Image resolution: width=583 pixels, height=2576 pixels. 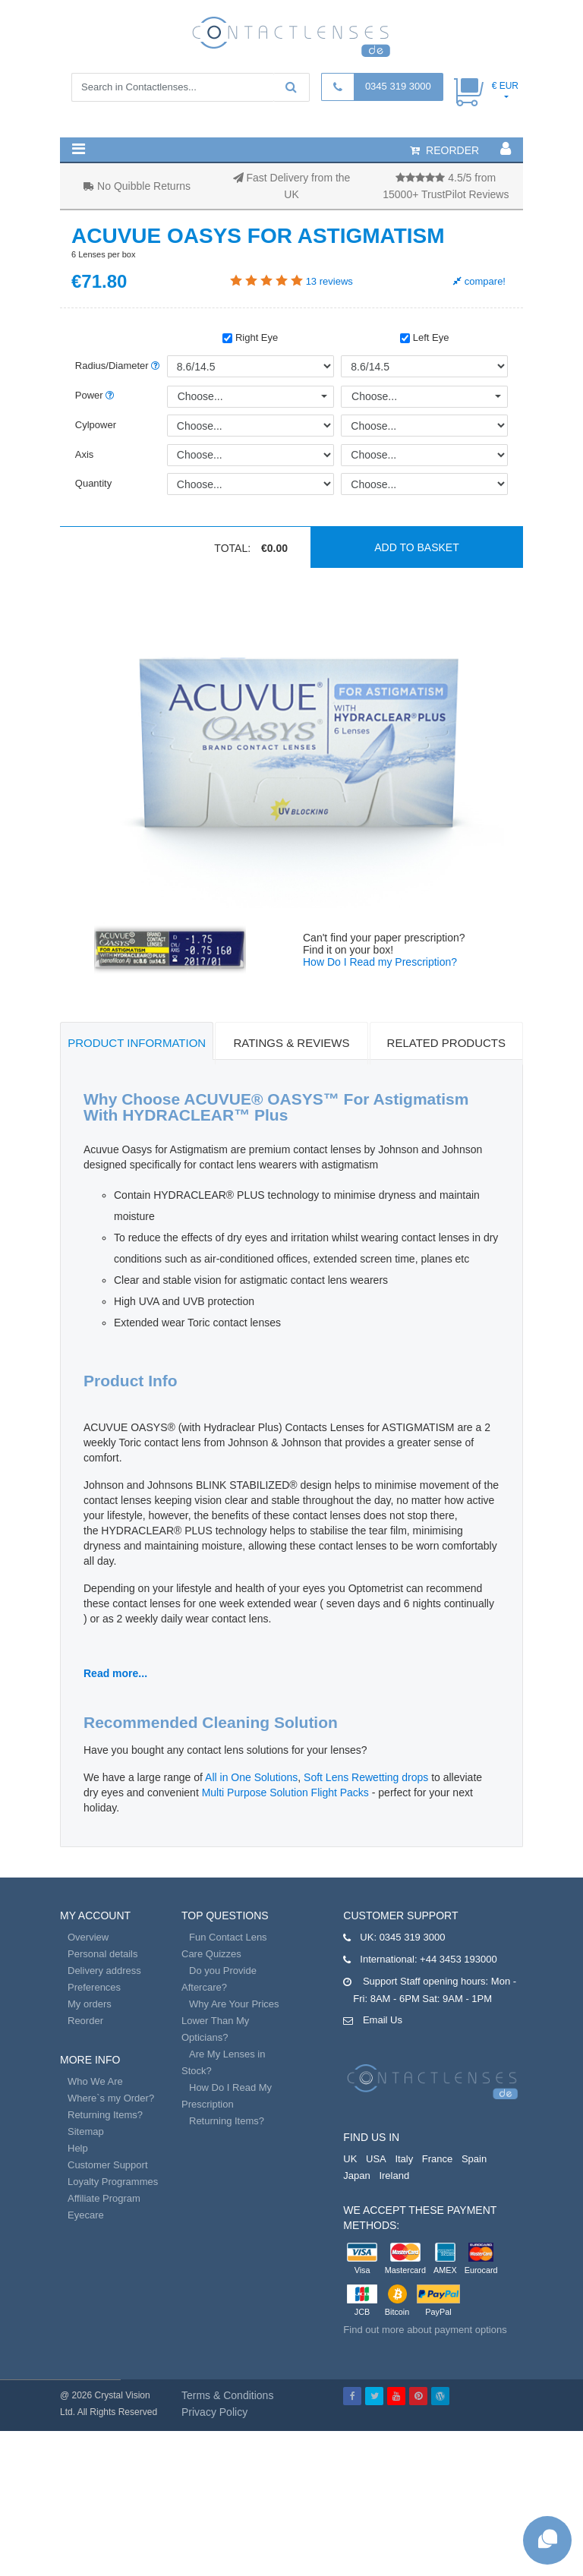 What do you see at coordinates (404, 2159) in the screenshot?
I see `Italy` at bounding box center [404, 2159].